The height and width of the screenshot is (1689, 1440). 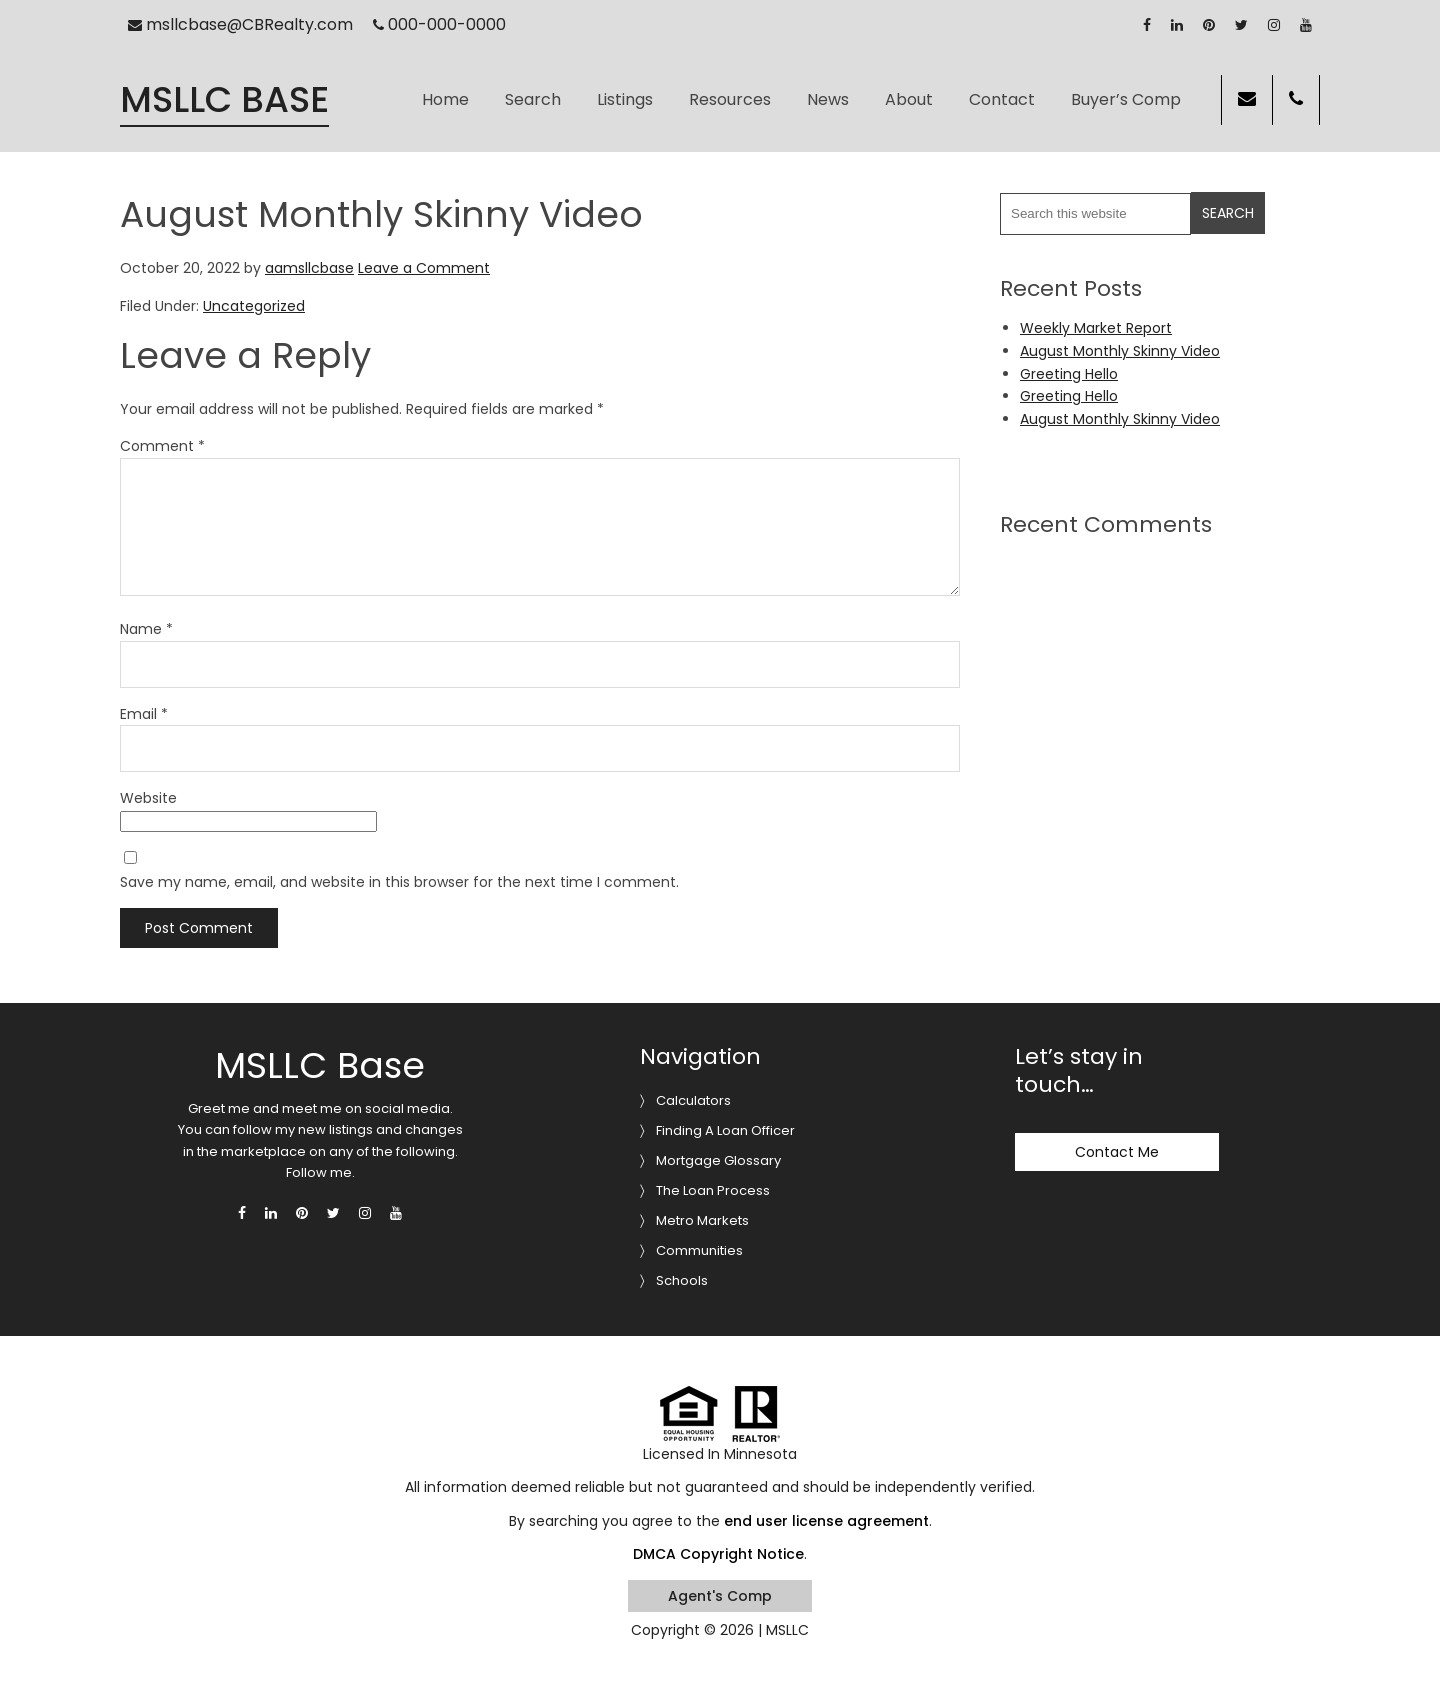 I want to click on MSLLC Base, so click(x=224, y=100).